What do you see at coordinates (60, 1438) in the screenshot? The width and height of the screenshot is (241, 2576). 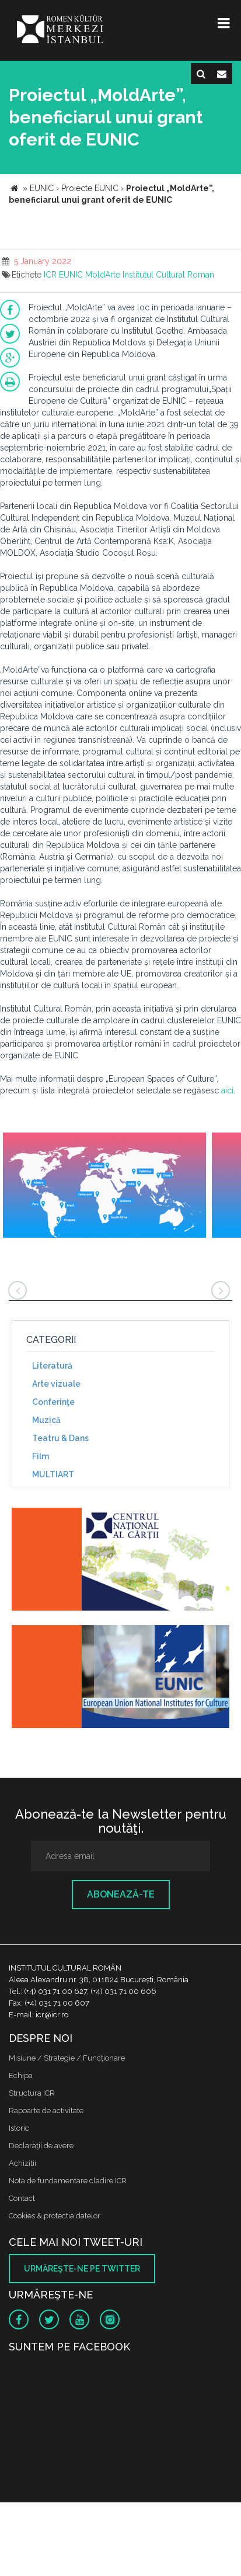 I see `Teatru & Dans` at bounding box center [60, 1438].